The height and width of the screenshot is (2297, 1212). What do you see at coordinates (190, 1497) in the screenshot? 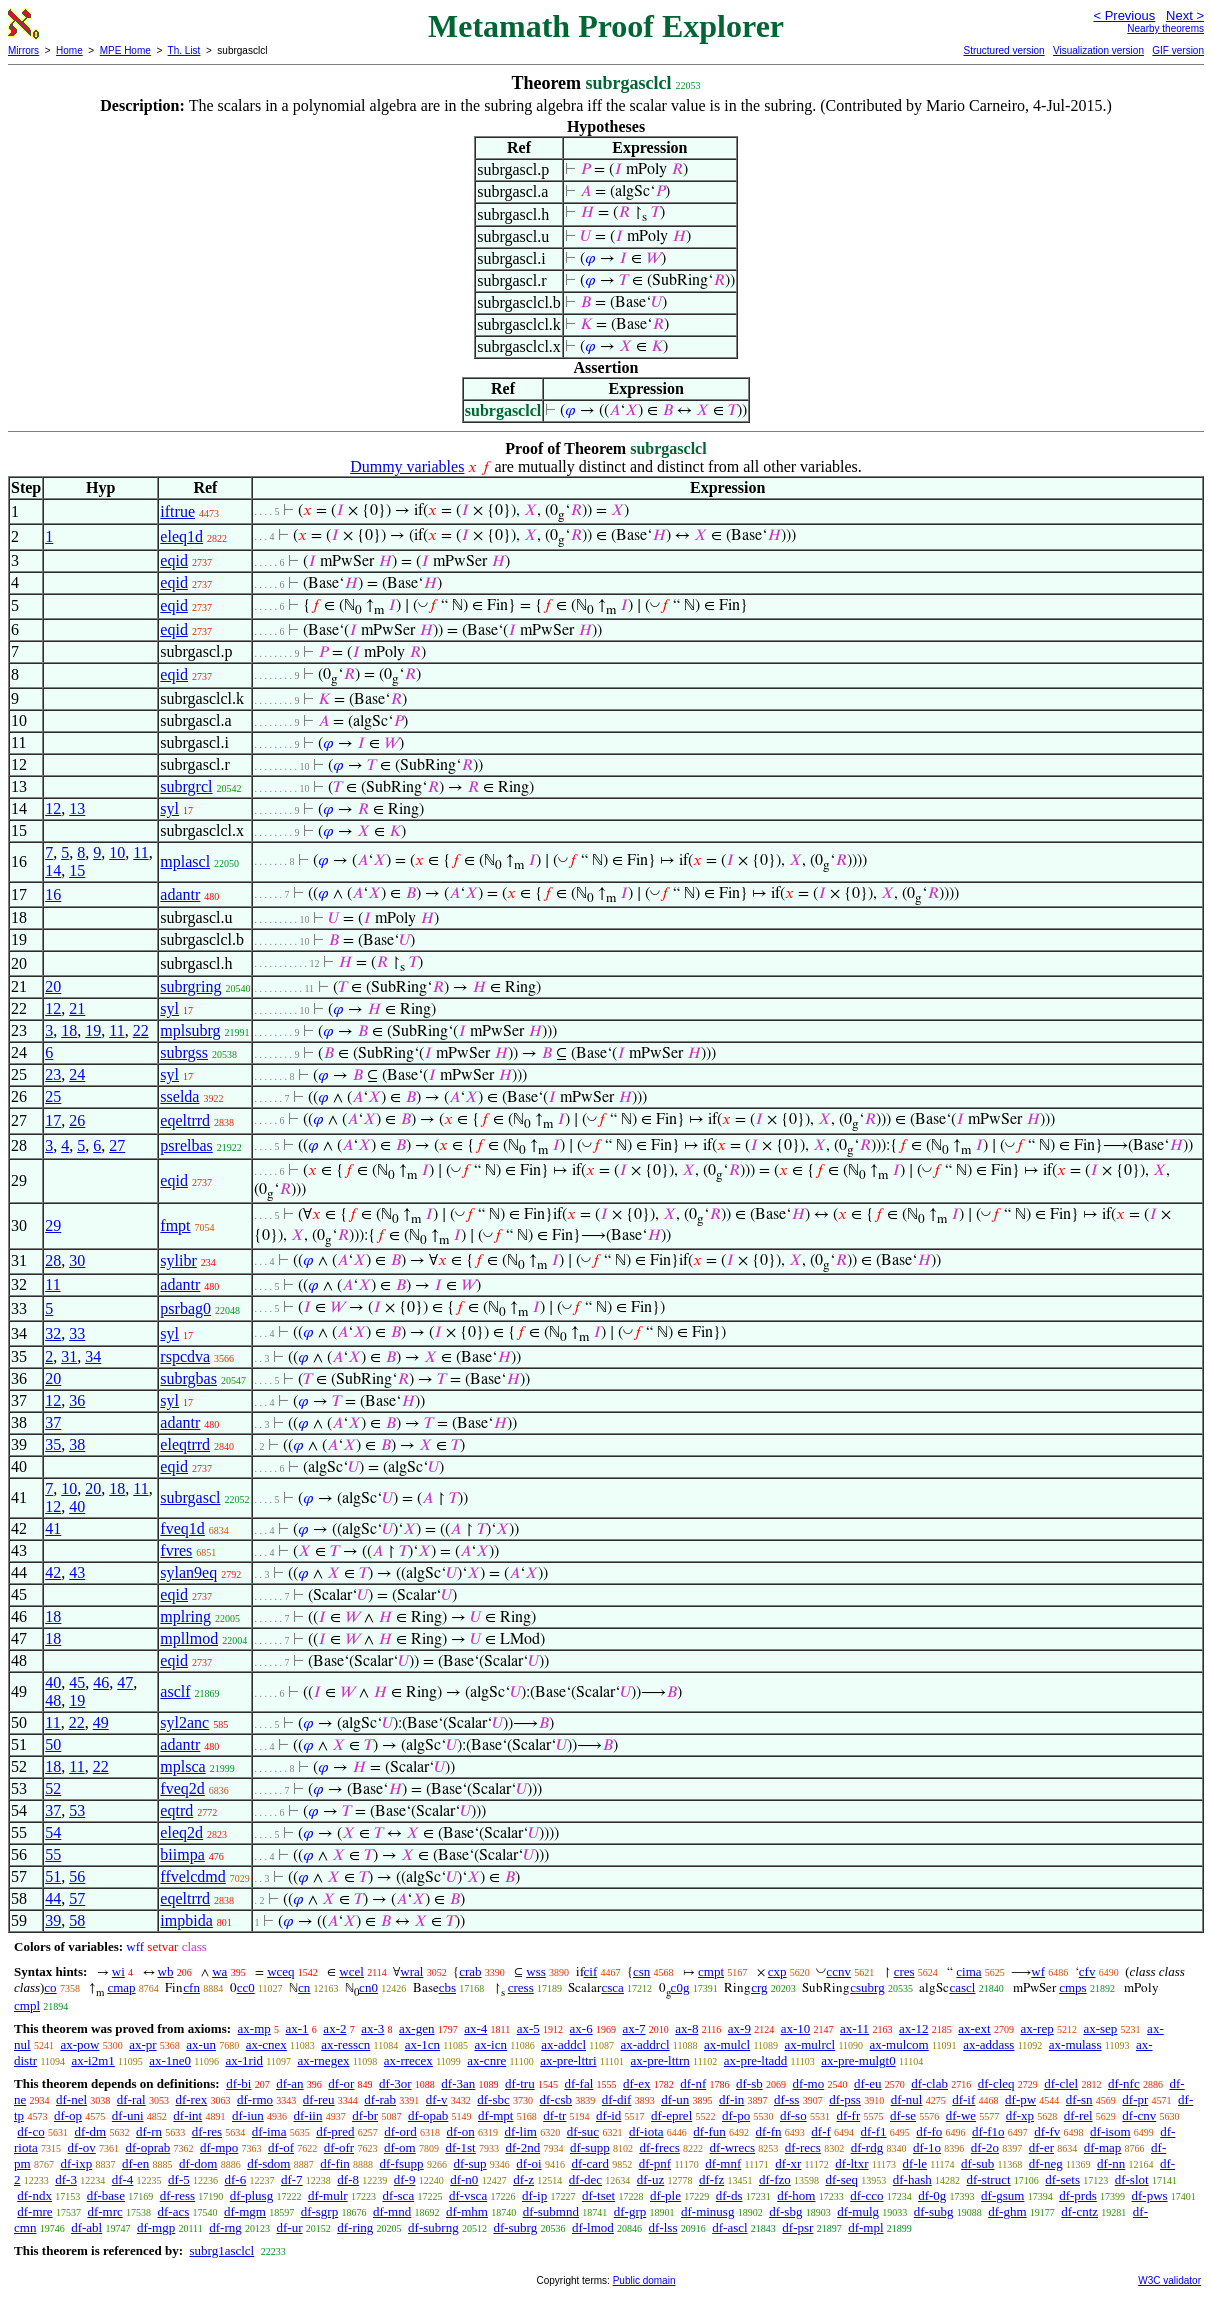
I see `subrgascl` at bounding box center [190, 1497].